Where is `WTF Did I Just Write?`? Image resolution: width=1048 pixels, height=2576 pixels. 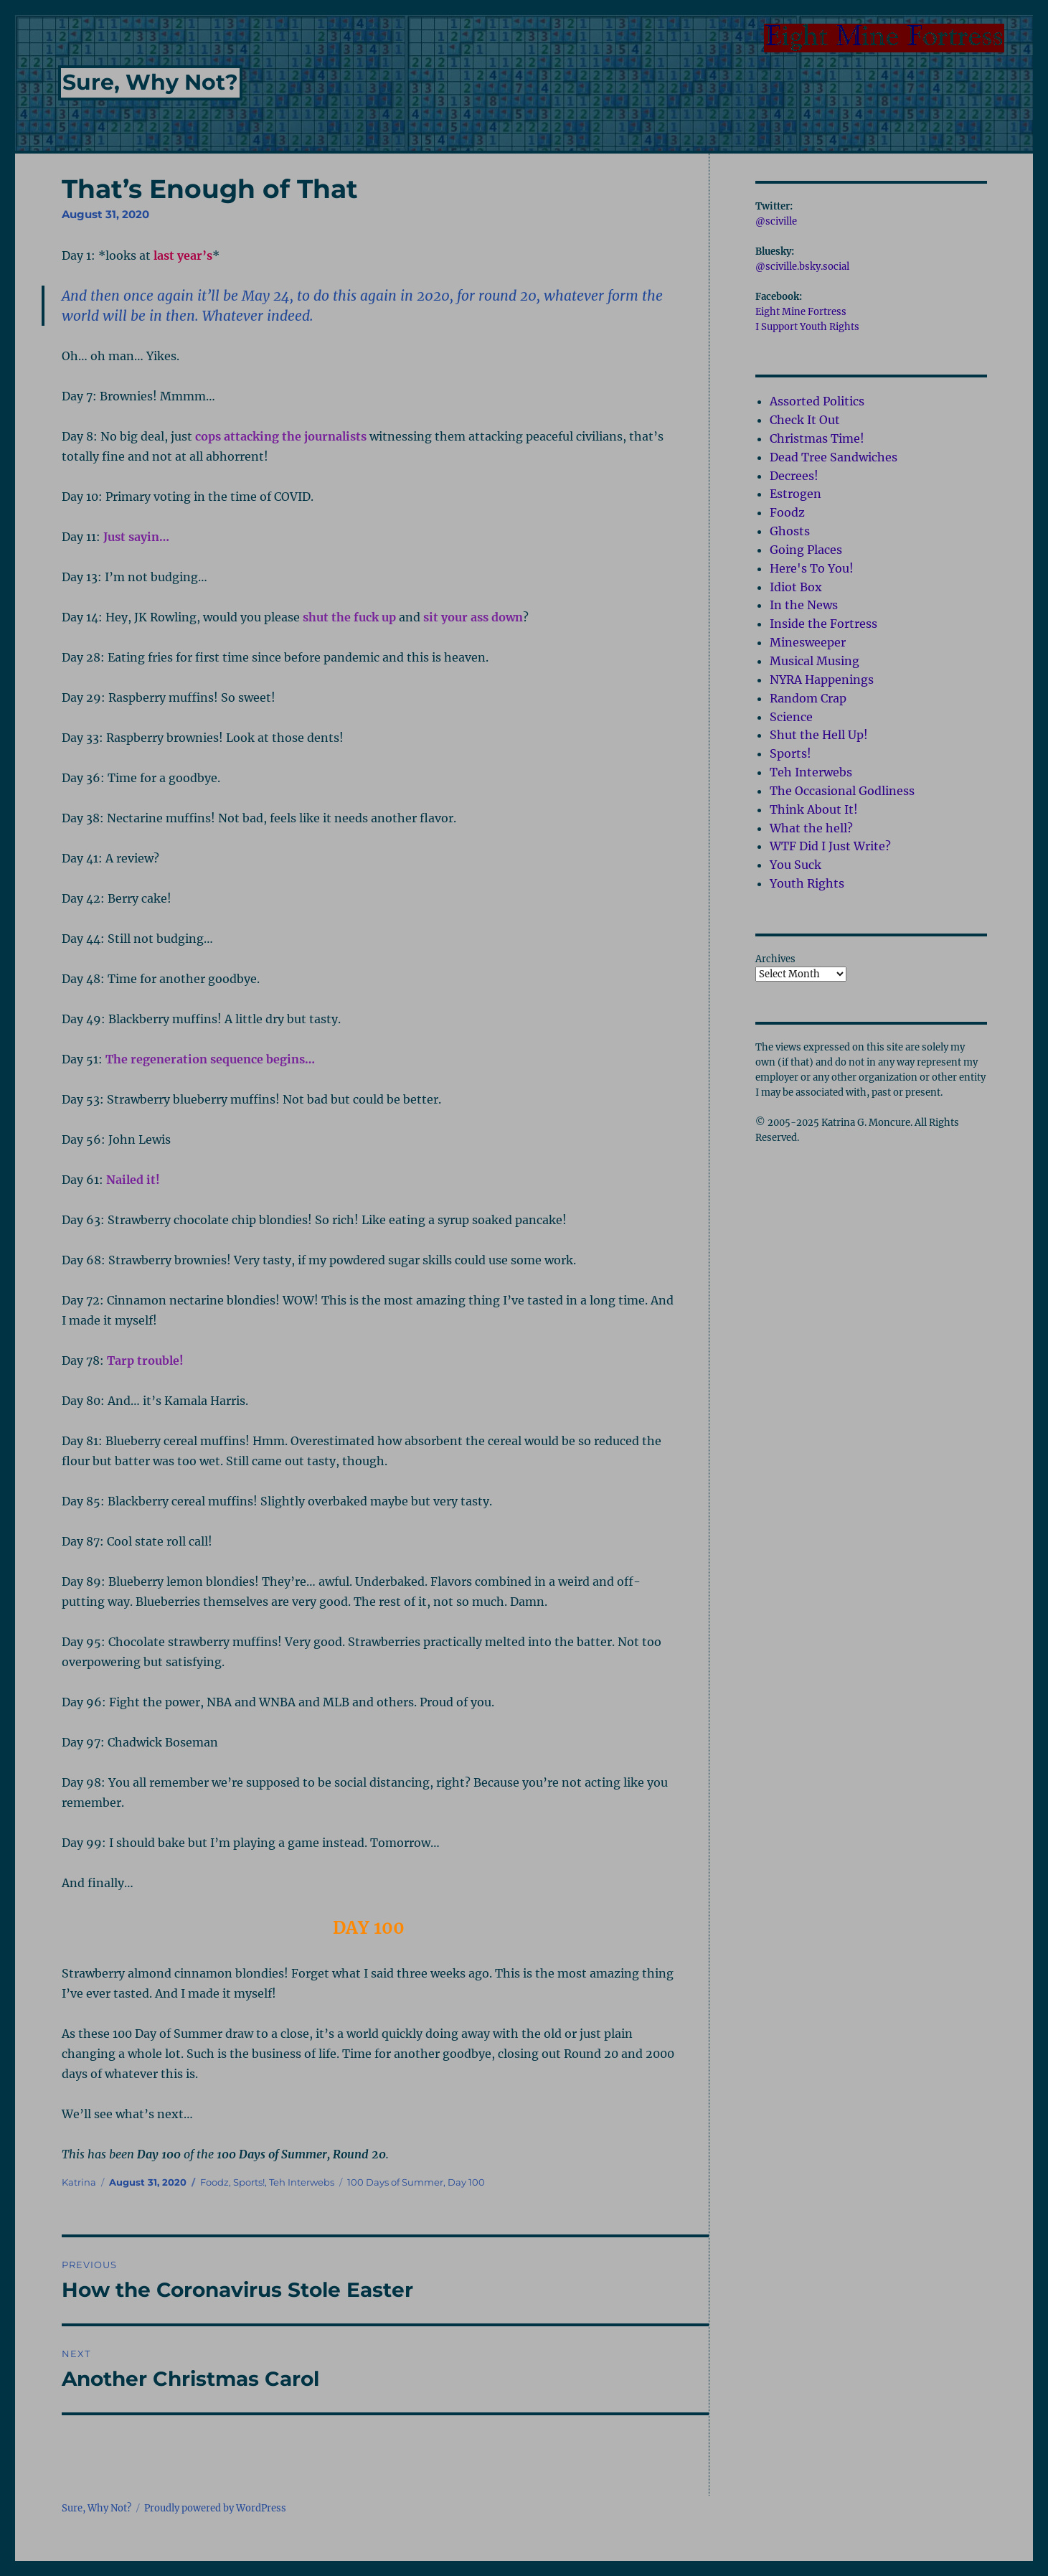
WTF Did I Just Write? is located at coordinates (830, 846).